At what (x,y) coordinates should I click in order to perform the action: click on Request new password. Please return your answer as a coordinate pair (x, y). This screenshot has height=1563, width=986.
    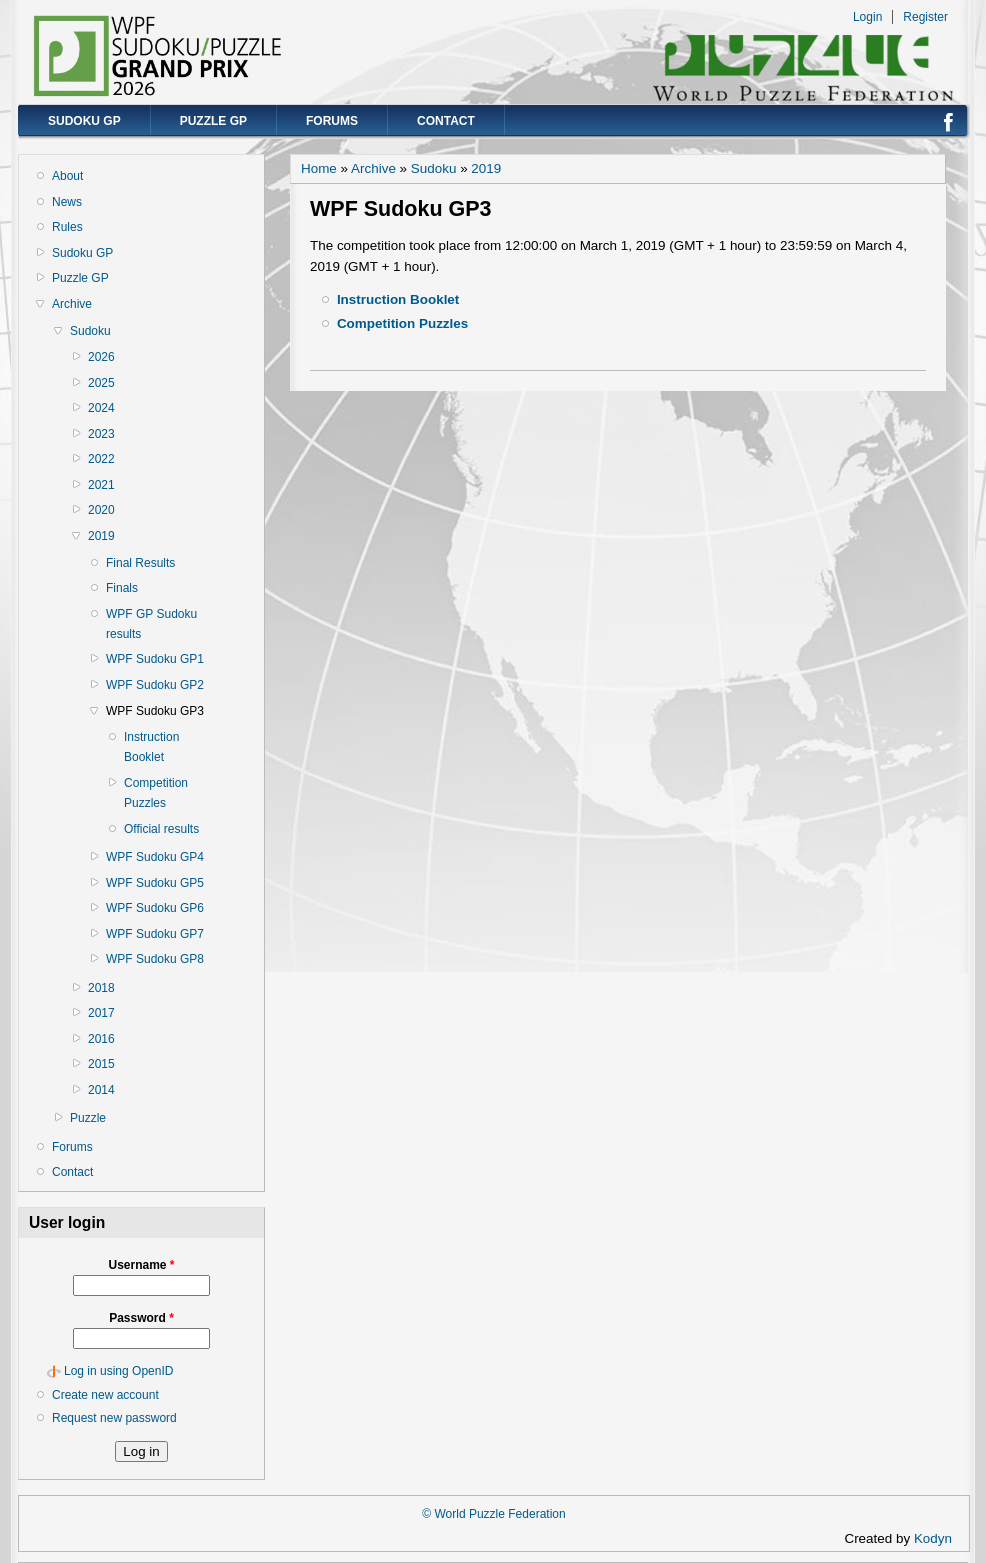
    Looking at the image, I should click on (114, 1418).